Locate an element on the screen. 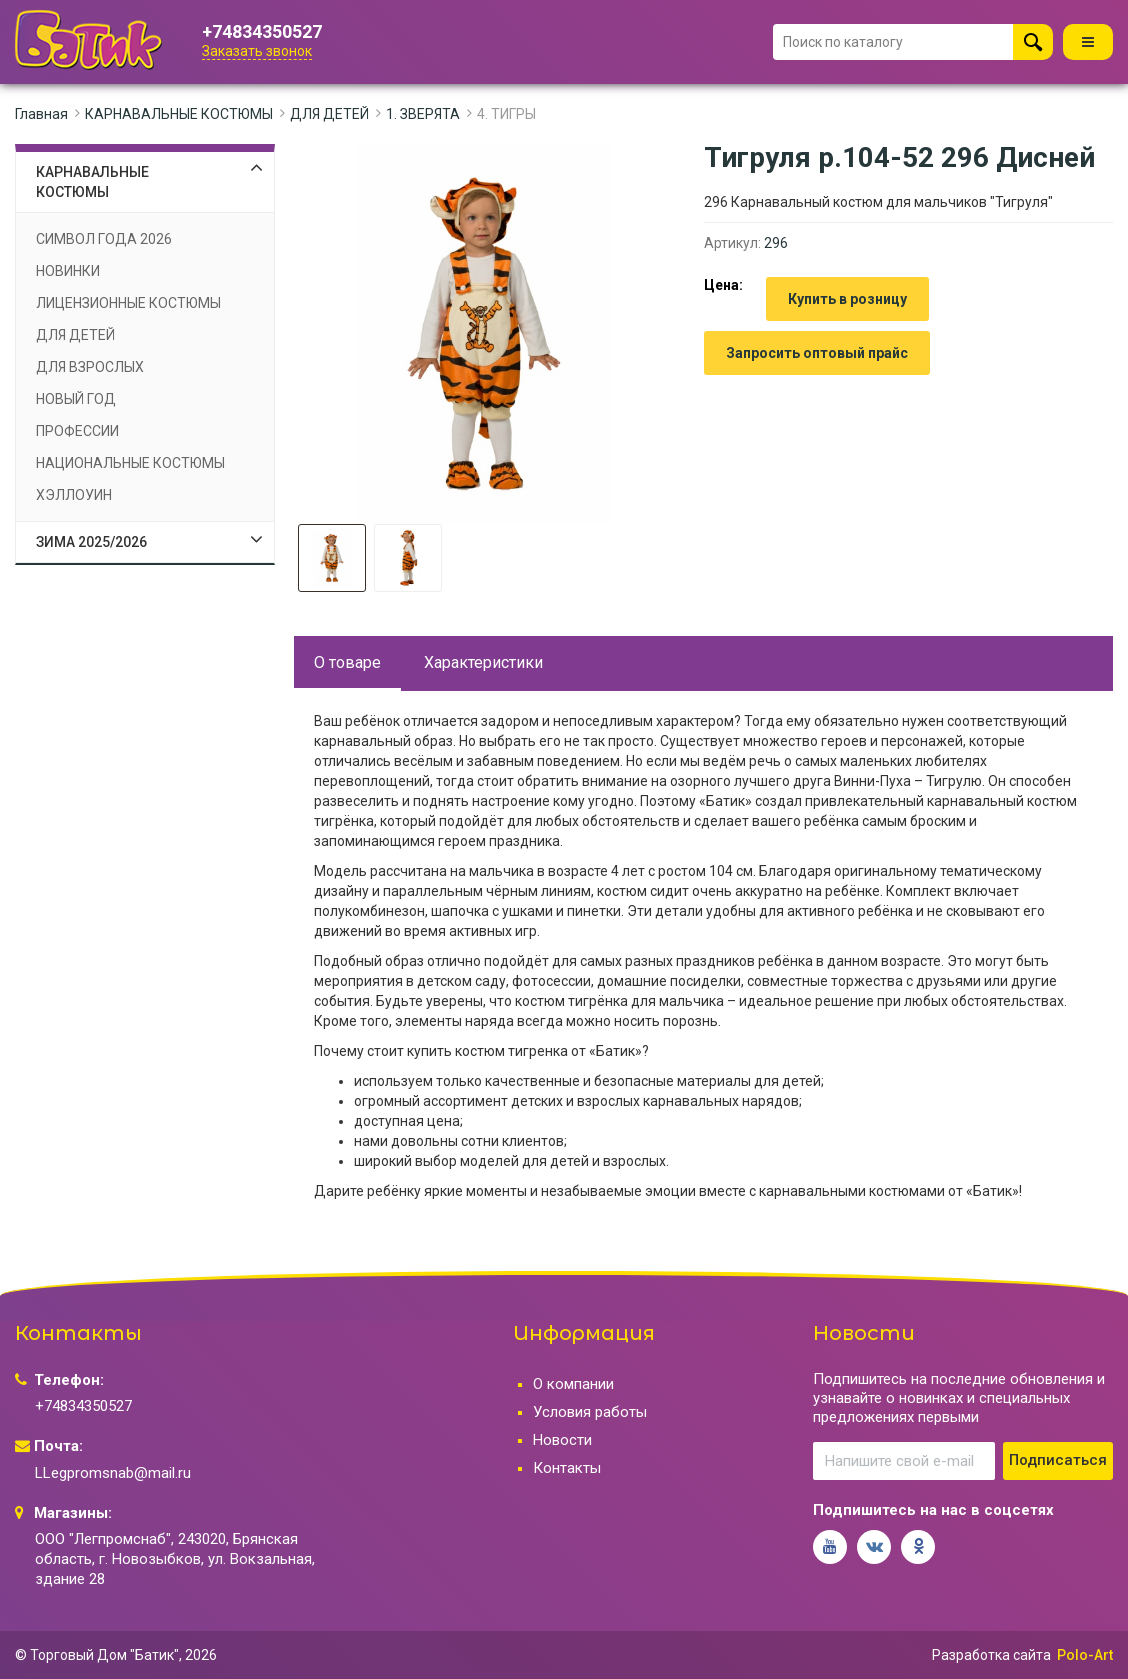  1. ЗВЕРЯТА is located at coordinates (423, 114).